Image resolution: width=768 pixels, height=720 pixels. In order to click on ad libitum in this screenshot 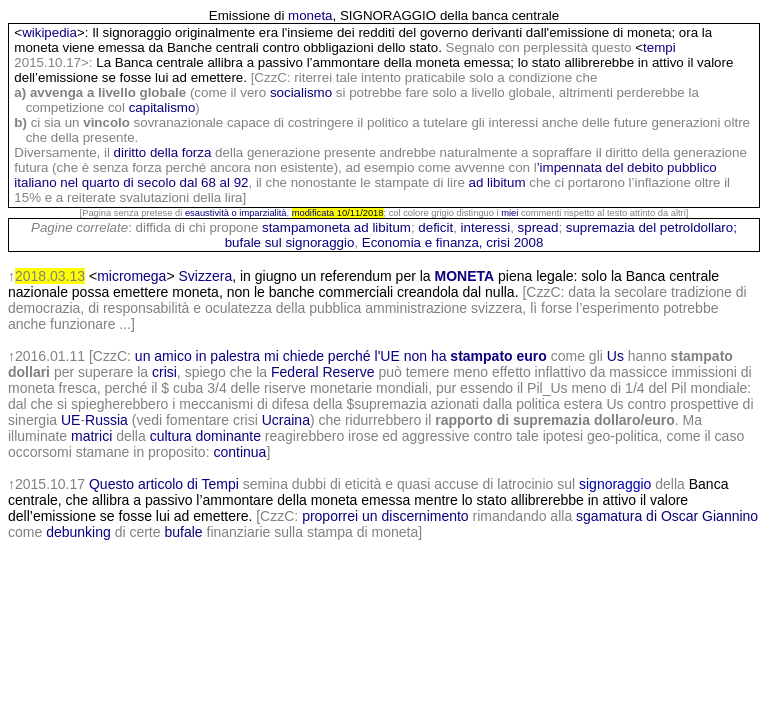, I will do `click(497, 182)`.